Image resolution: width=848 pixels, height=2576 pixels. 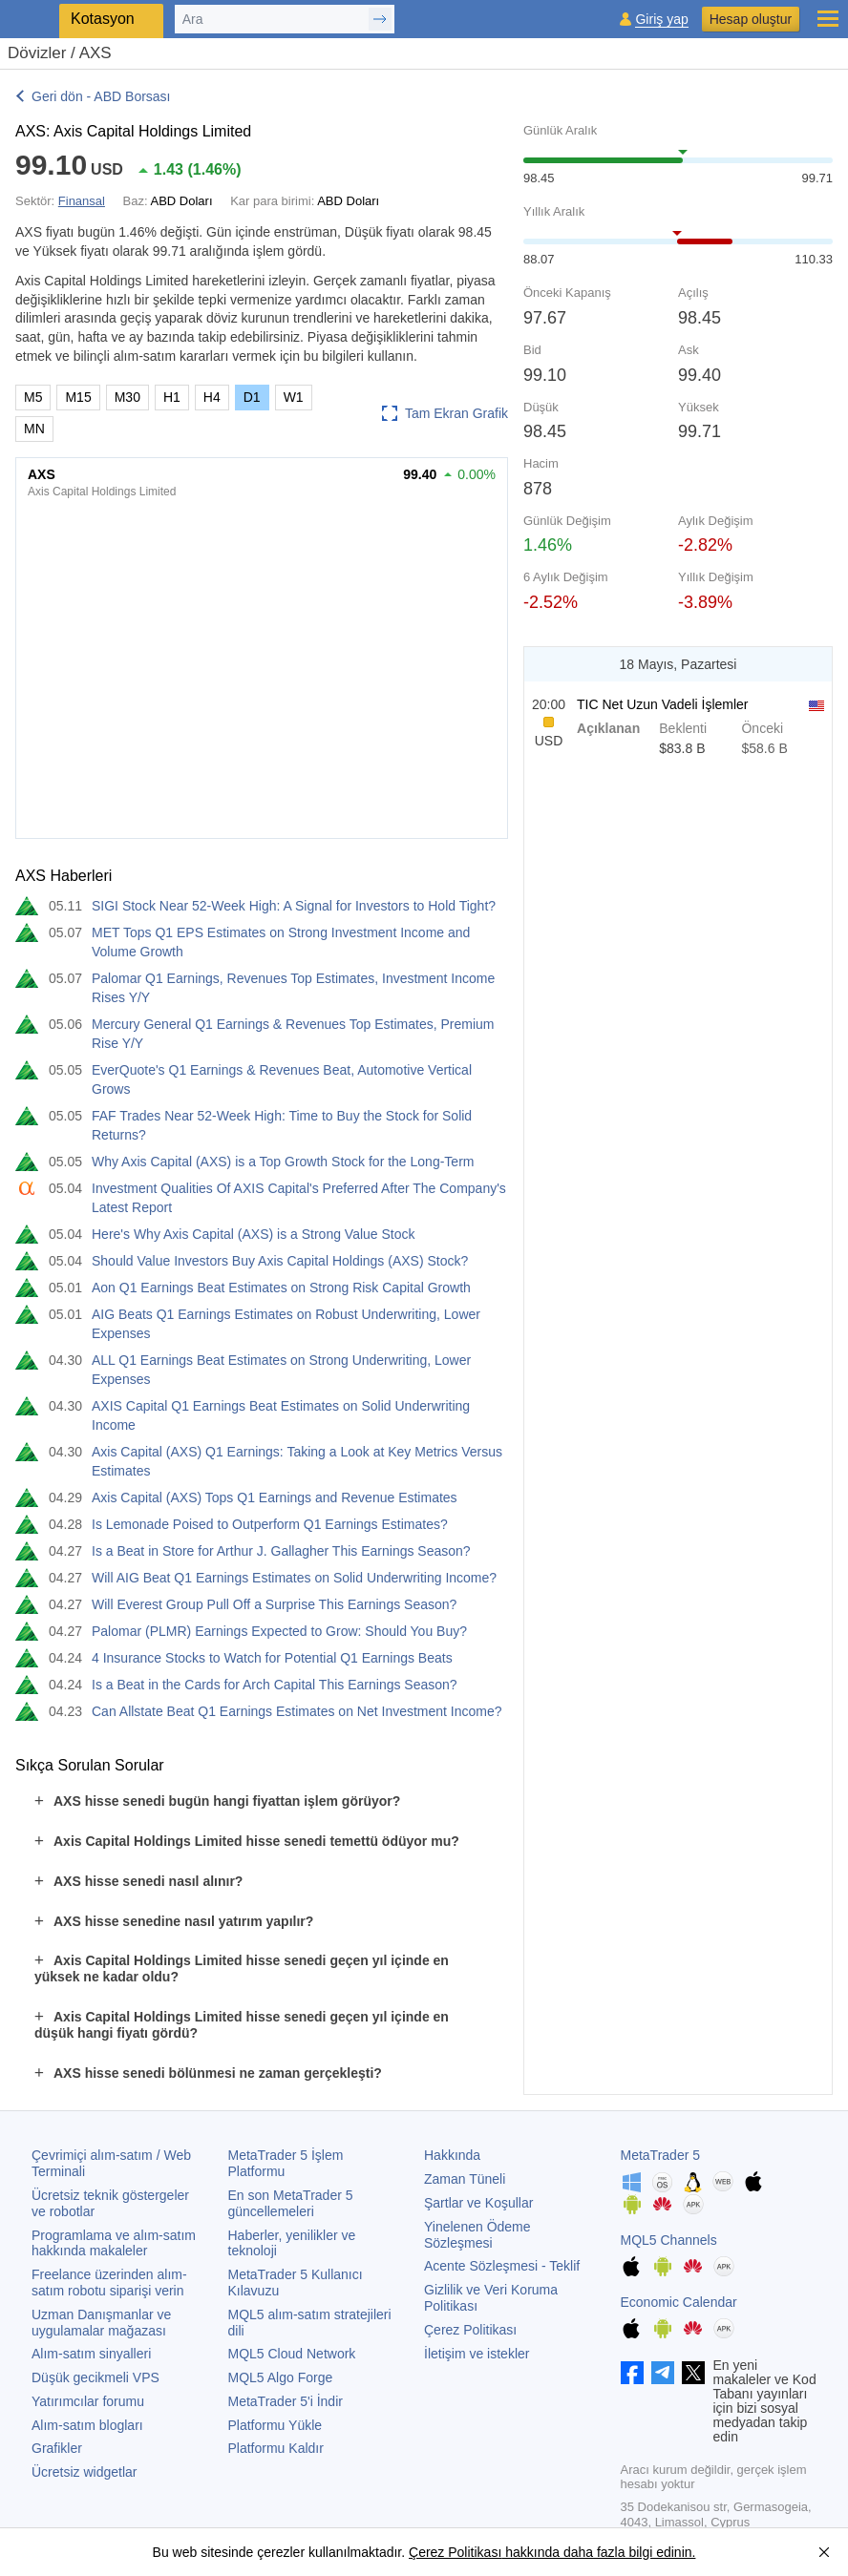 I want to click on En son güncellemeleri, so click(x=290, y=2203).